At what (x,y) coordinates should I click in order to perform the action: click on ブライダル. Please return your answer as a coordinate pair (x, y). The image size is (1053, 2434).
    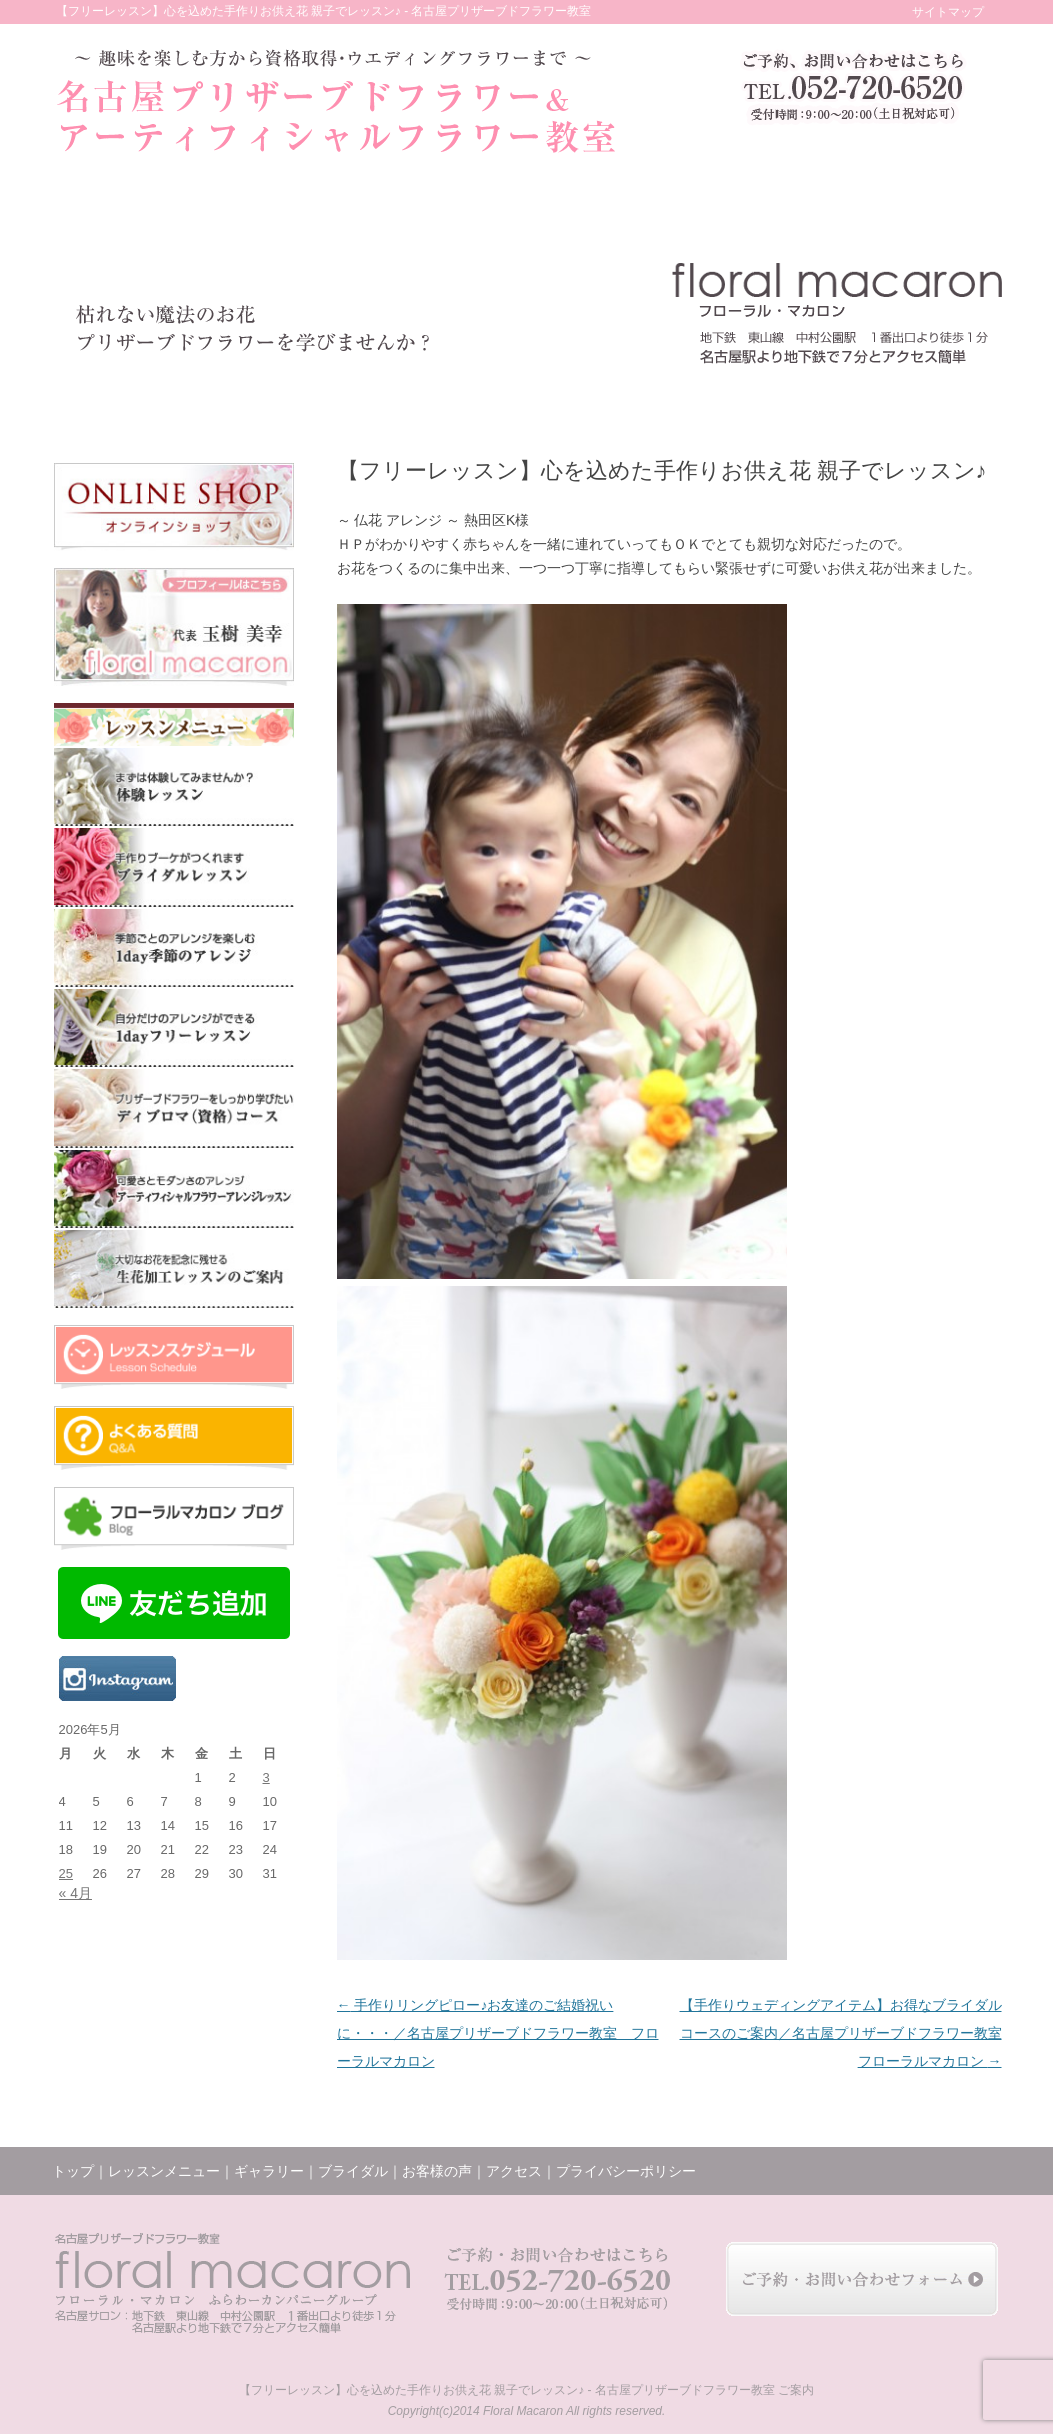
    Looking at the image, I should click on (463, 401).